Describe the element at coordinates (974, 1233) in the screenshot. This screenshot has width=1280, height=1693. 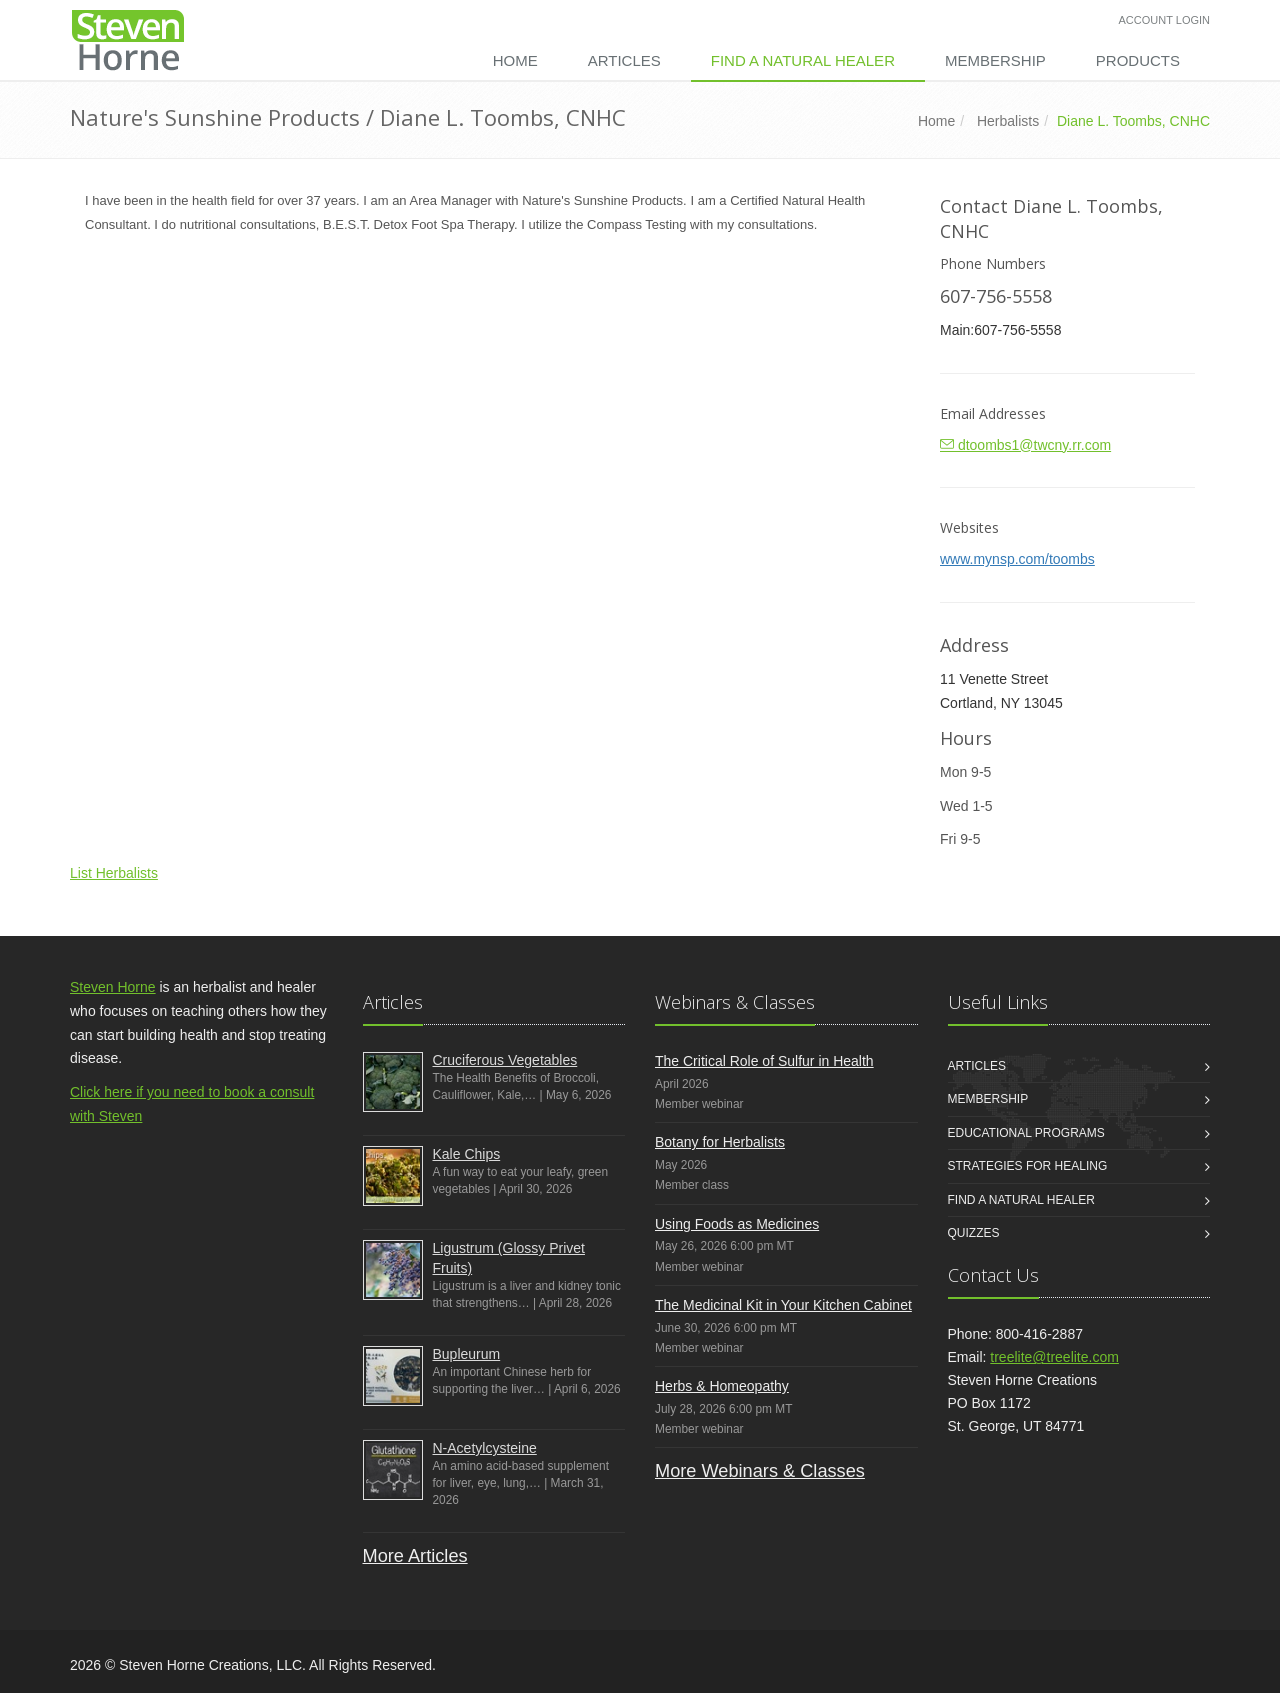
I see `Quizzes` at that location.